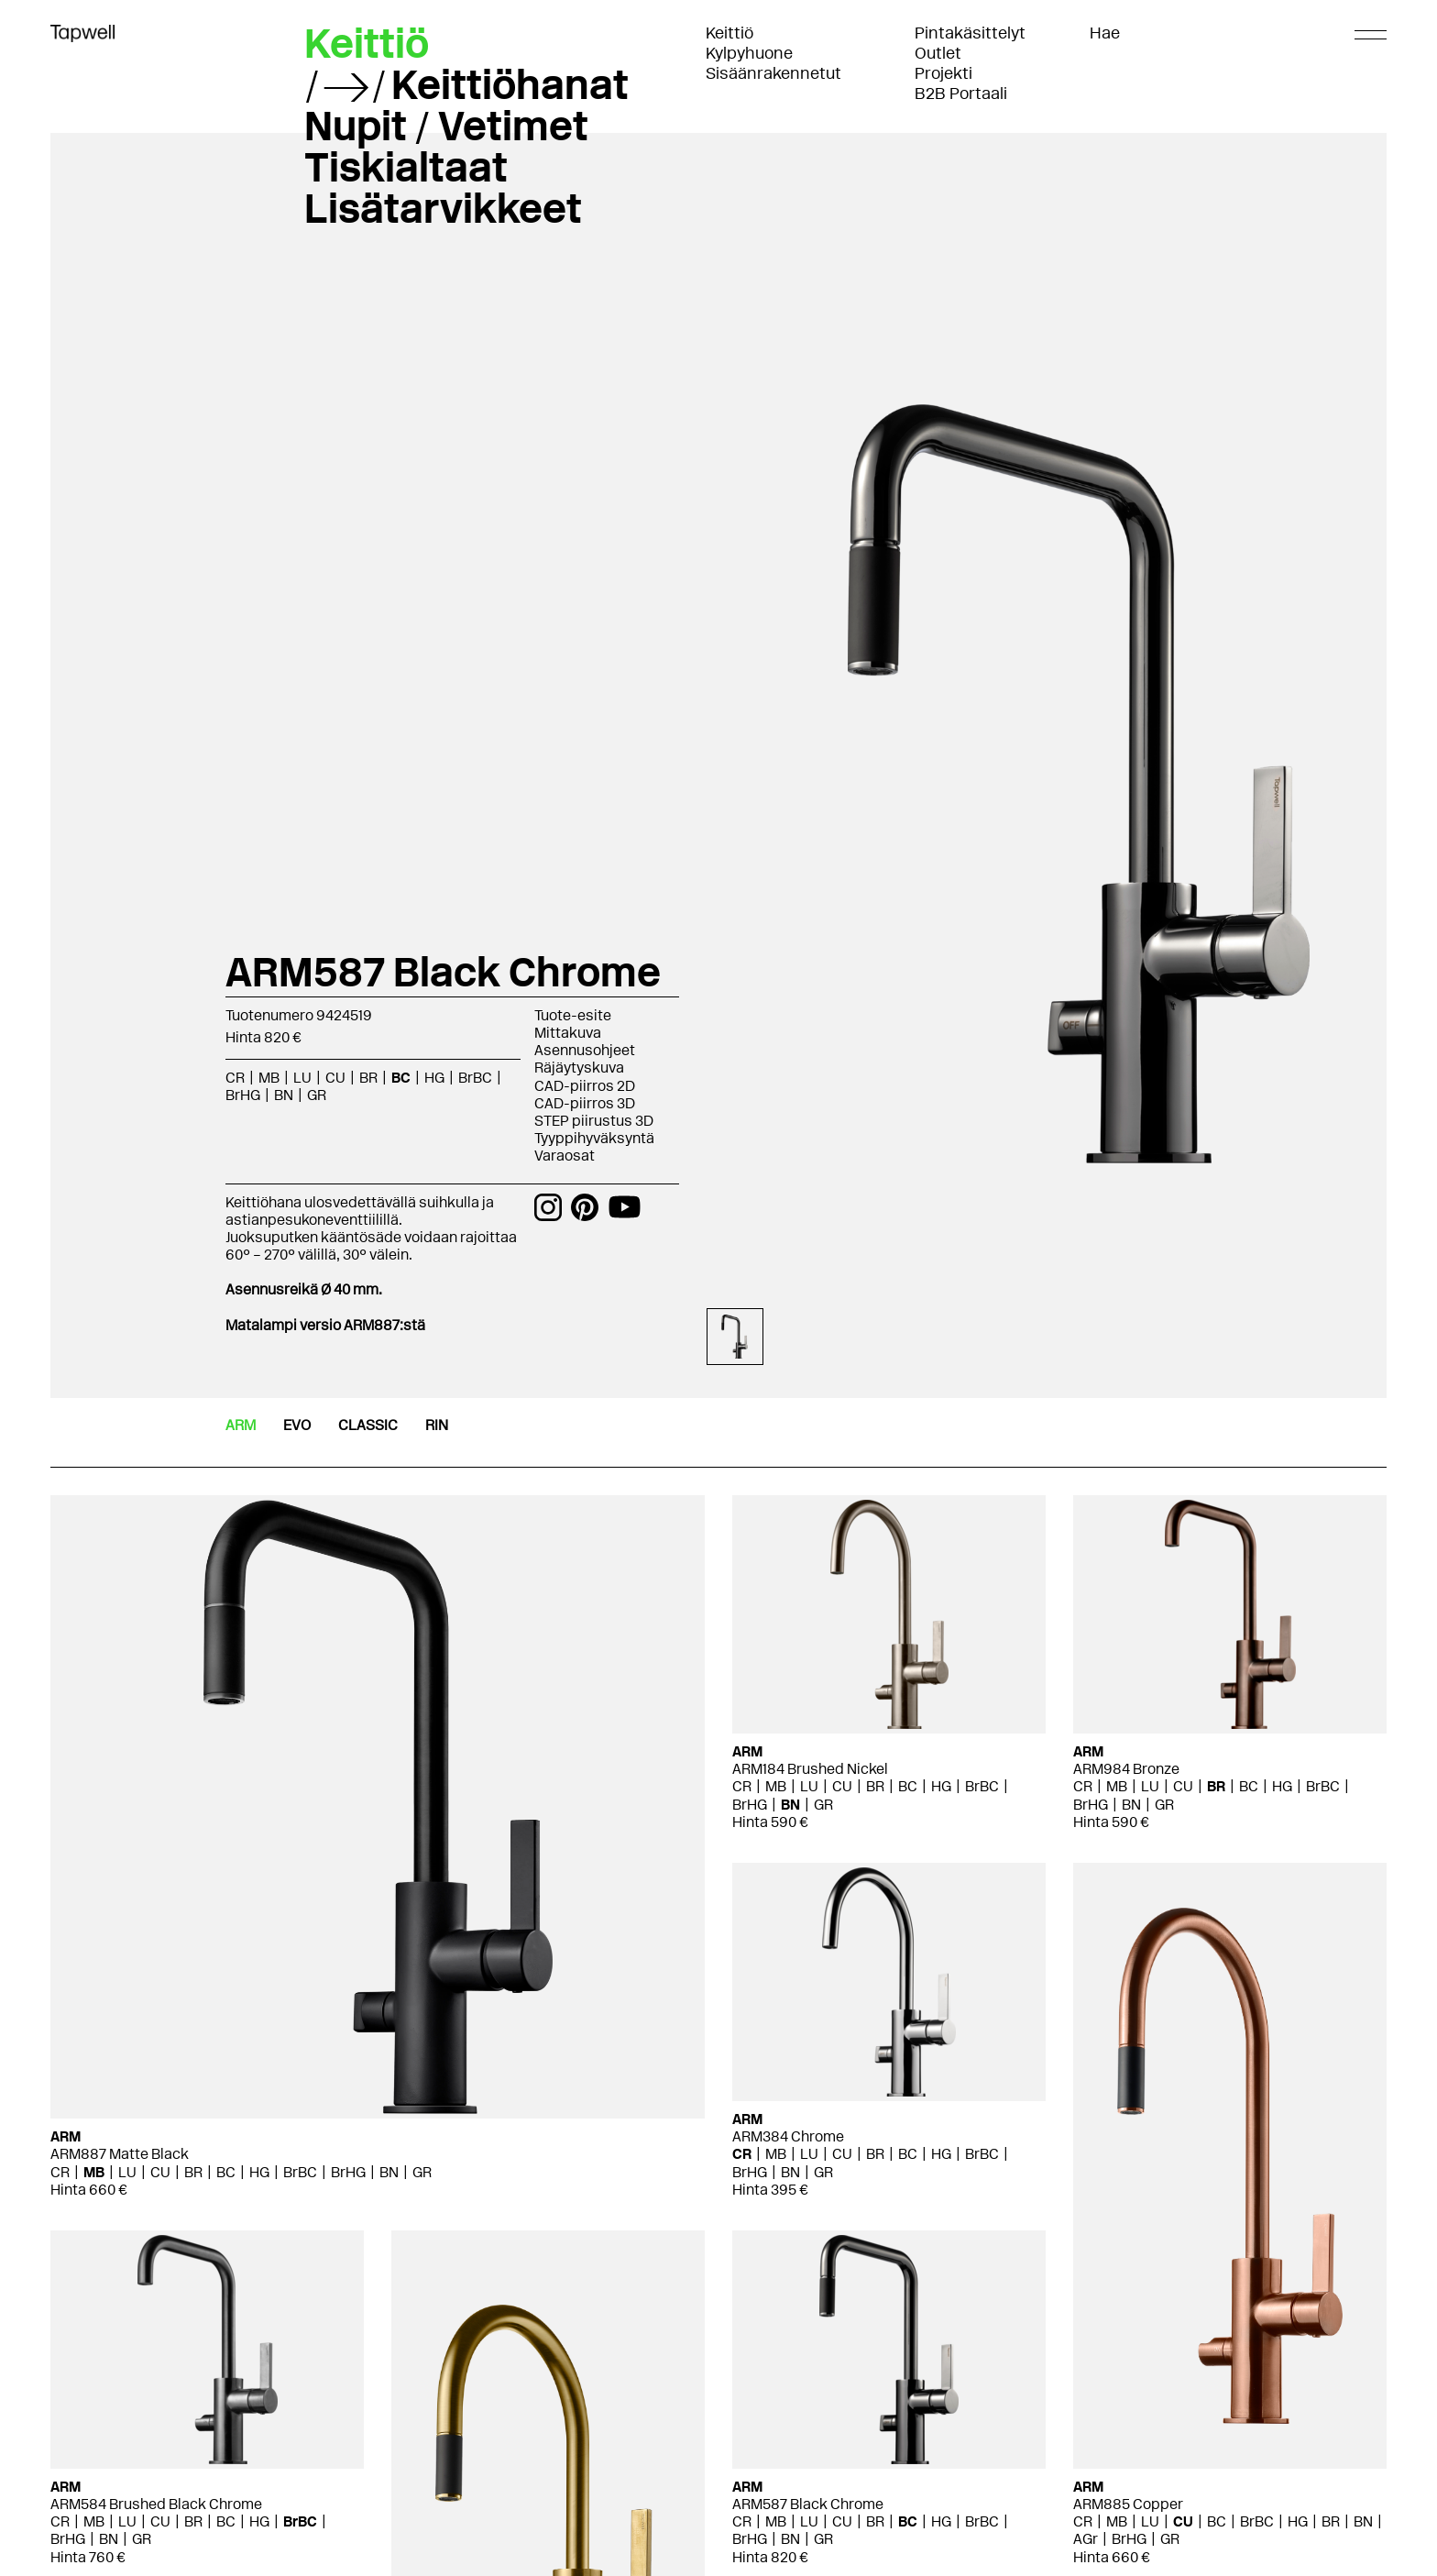 This screenshot has width=1437, height=2576. I want to click on Projekti, so click(943, 73).